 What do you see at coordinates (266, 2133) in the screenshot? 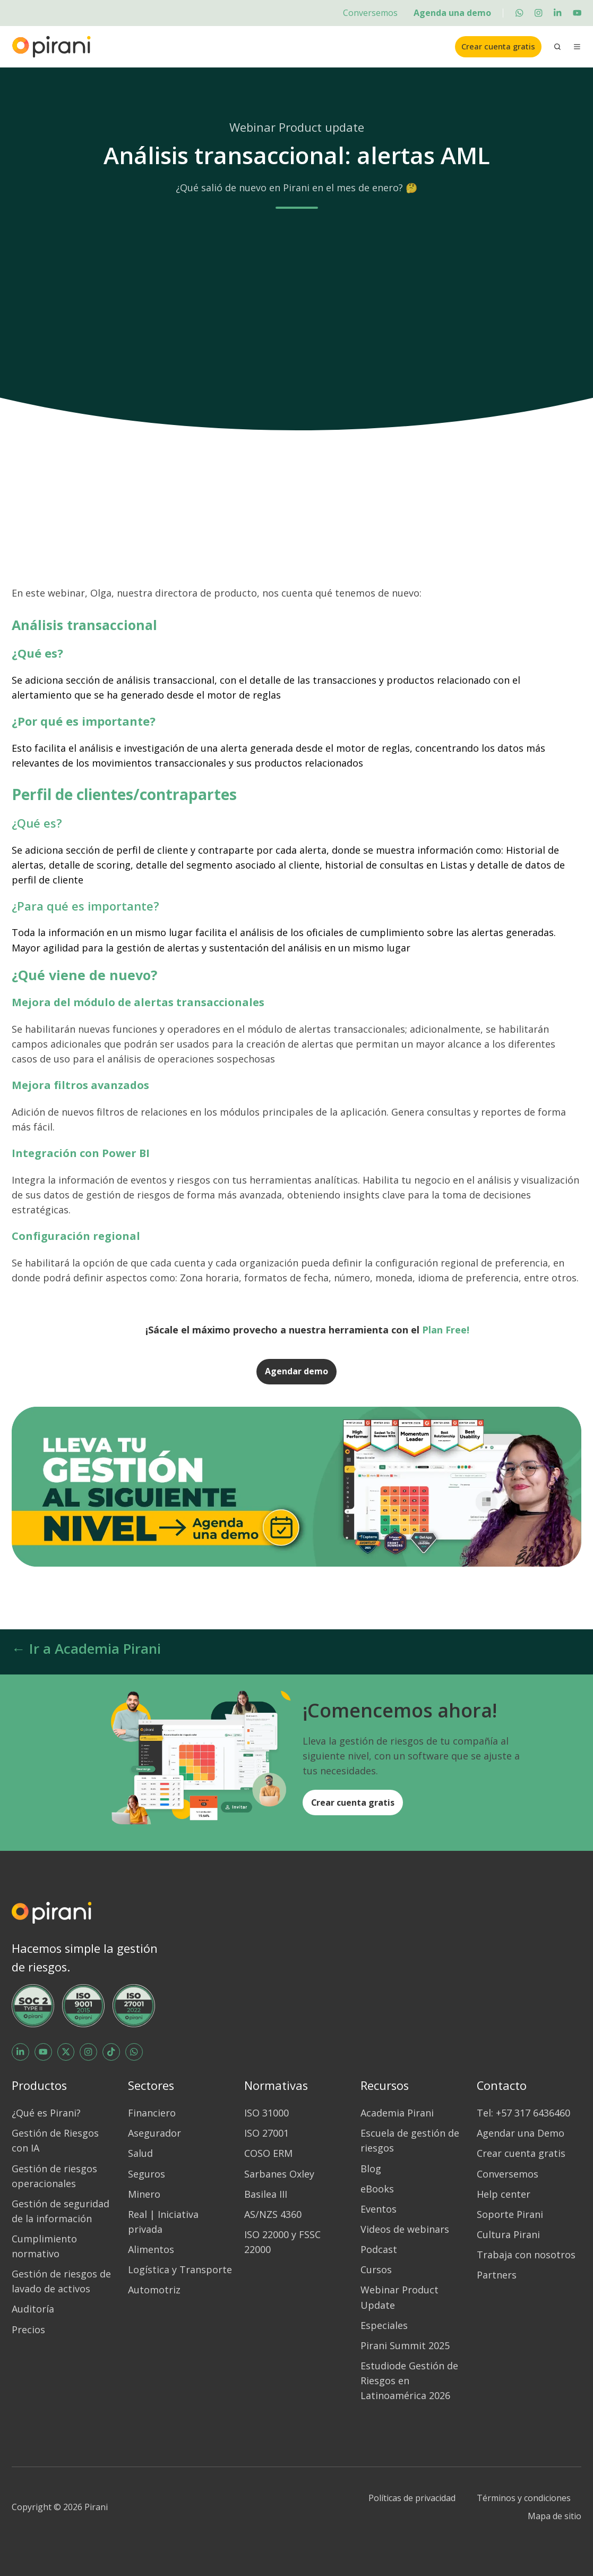
I see `ISO 27001` at bounding box center [266, 2133].